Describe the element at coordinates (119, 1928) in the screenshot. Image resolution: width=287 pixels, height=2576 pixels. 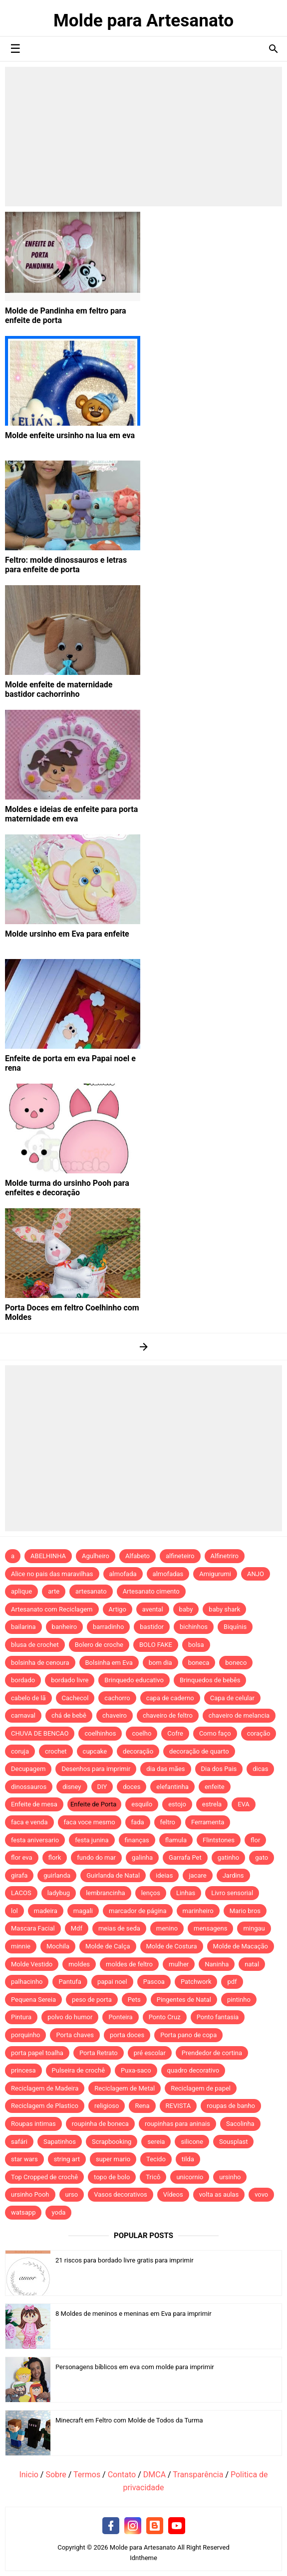
I see `meias de seda` at that location.